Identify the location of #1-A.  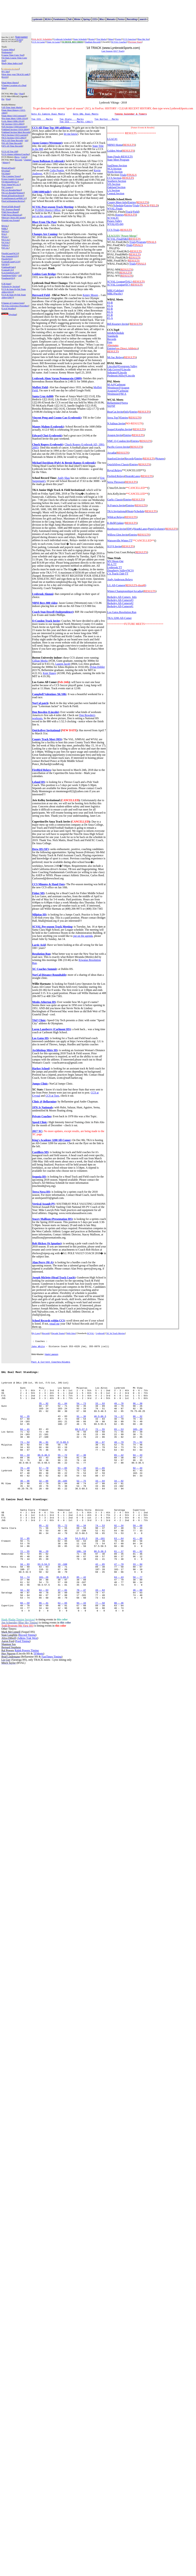
(110, 320).